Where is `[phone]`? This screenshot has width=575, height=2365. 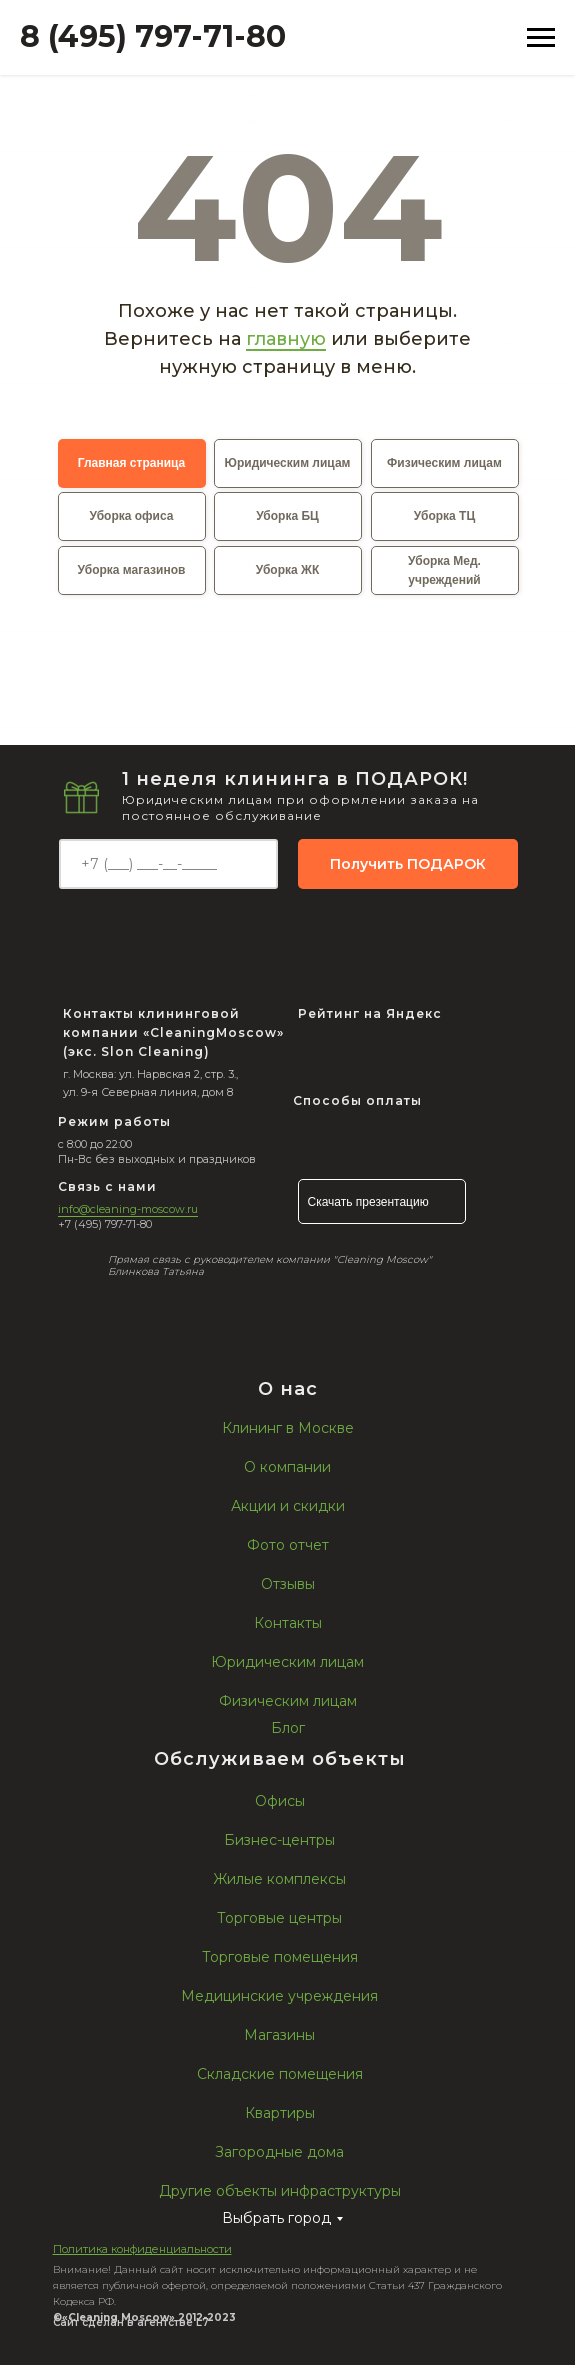 [phone] is located at coordinates (168, 864).